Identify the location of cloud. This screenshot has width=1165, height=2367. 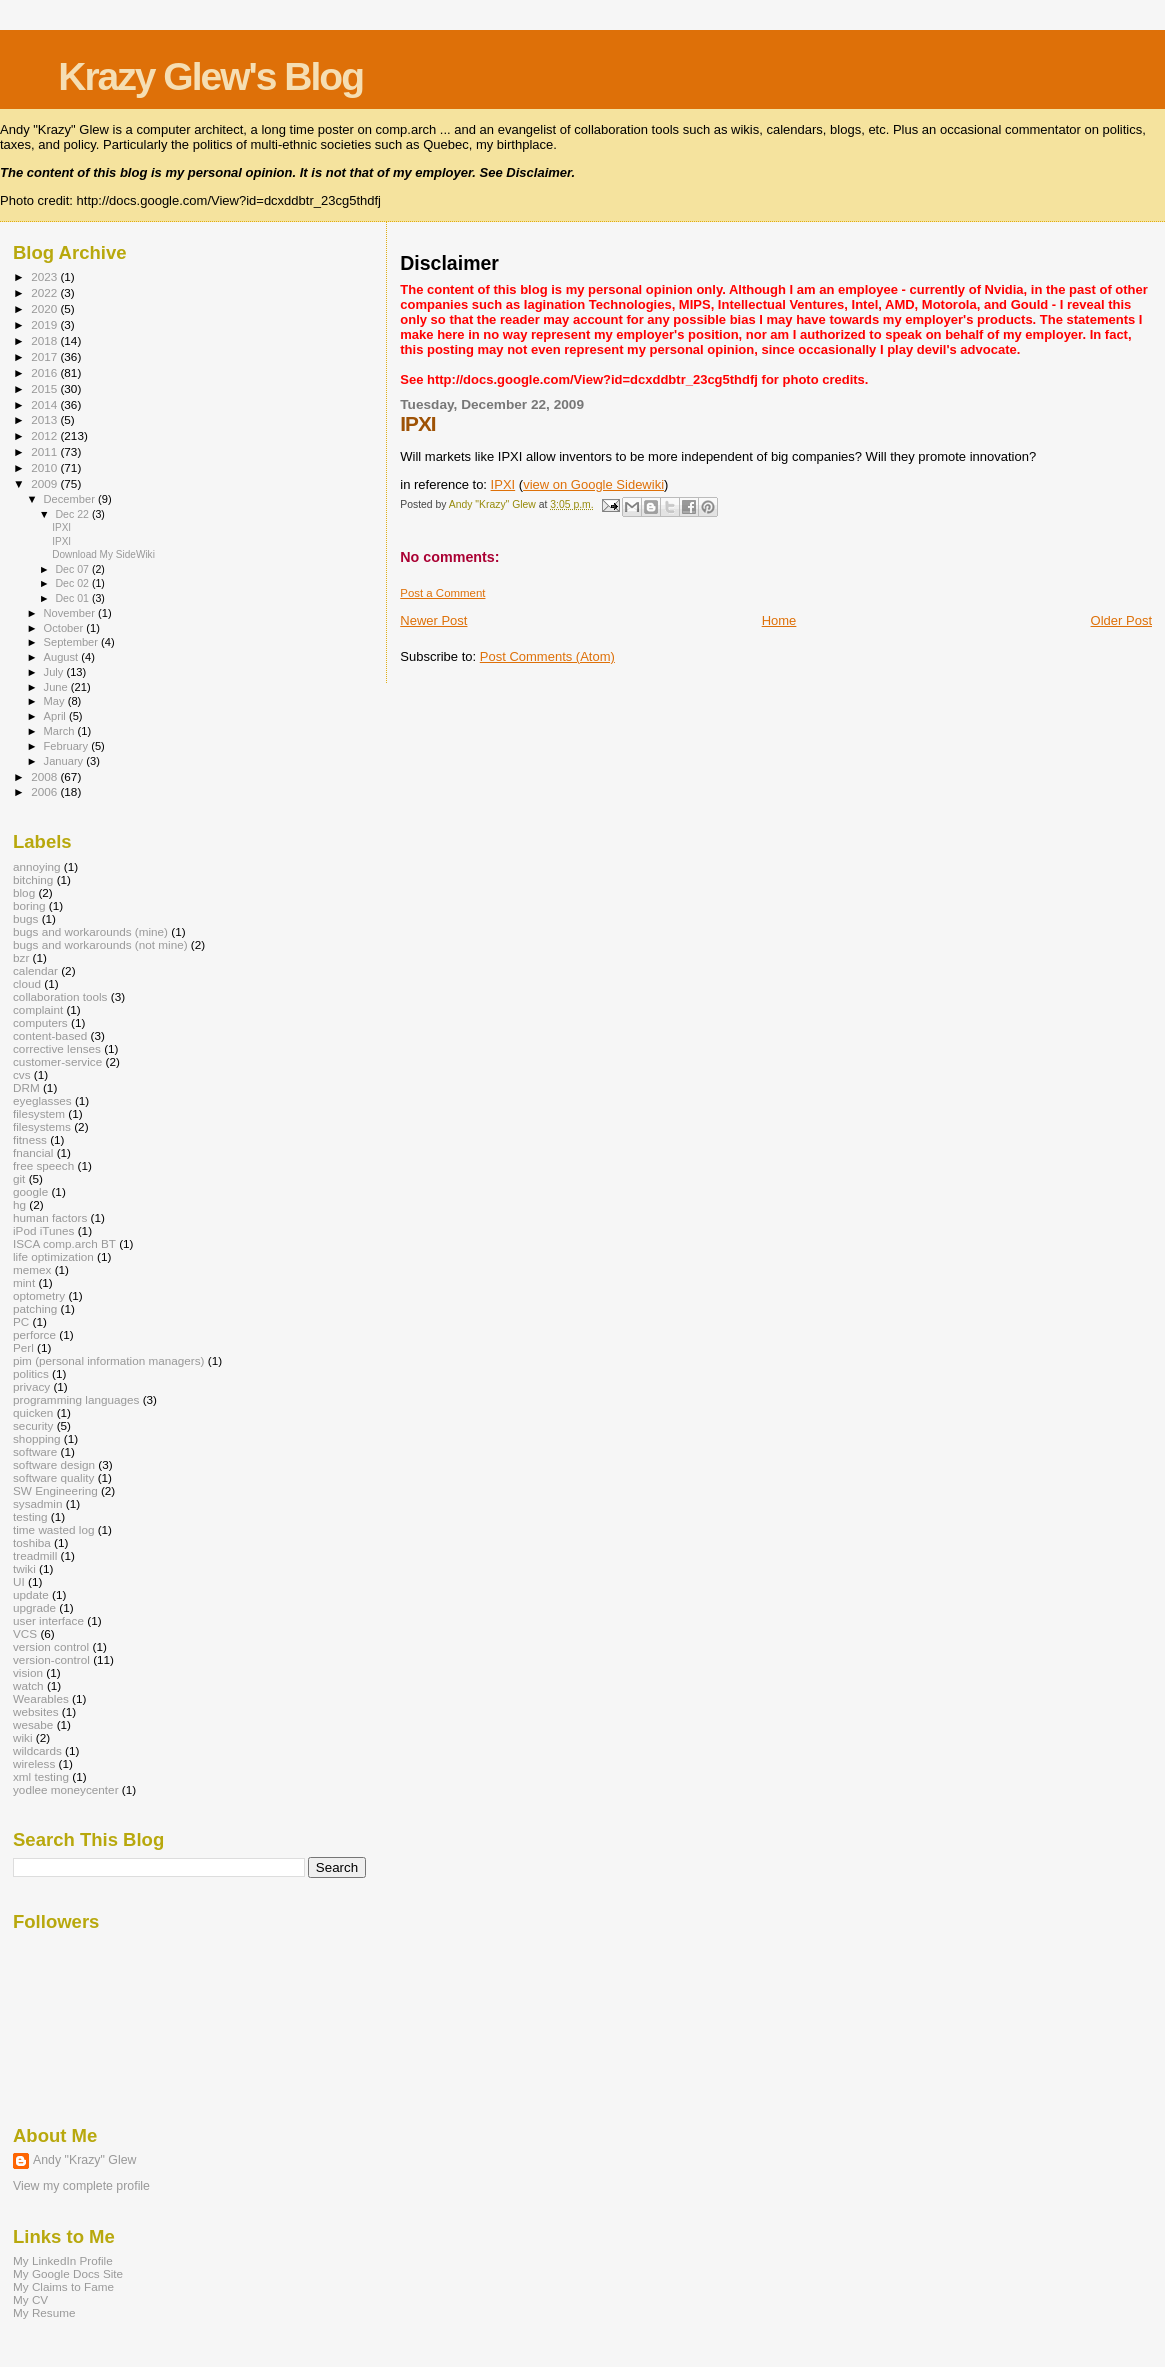
(27, 983).